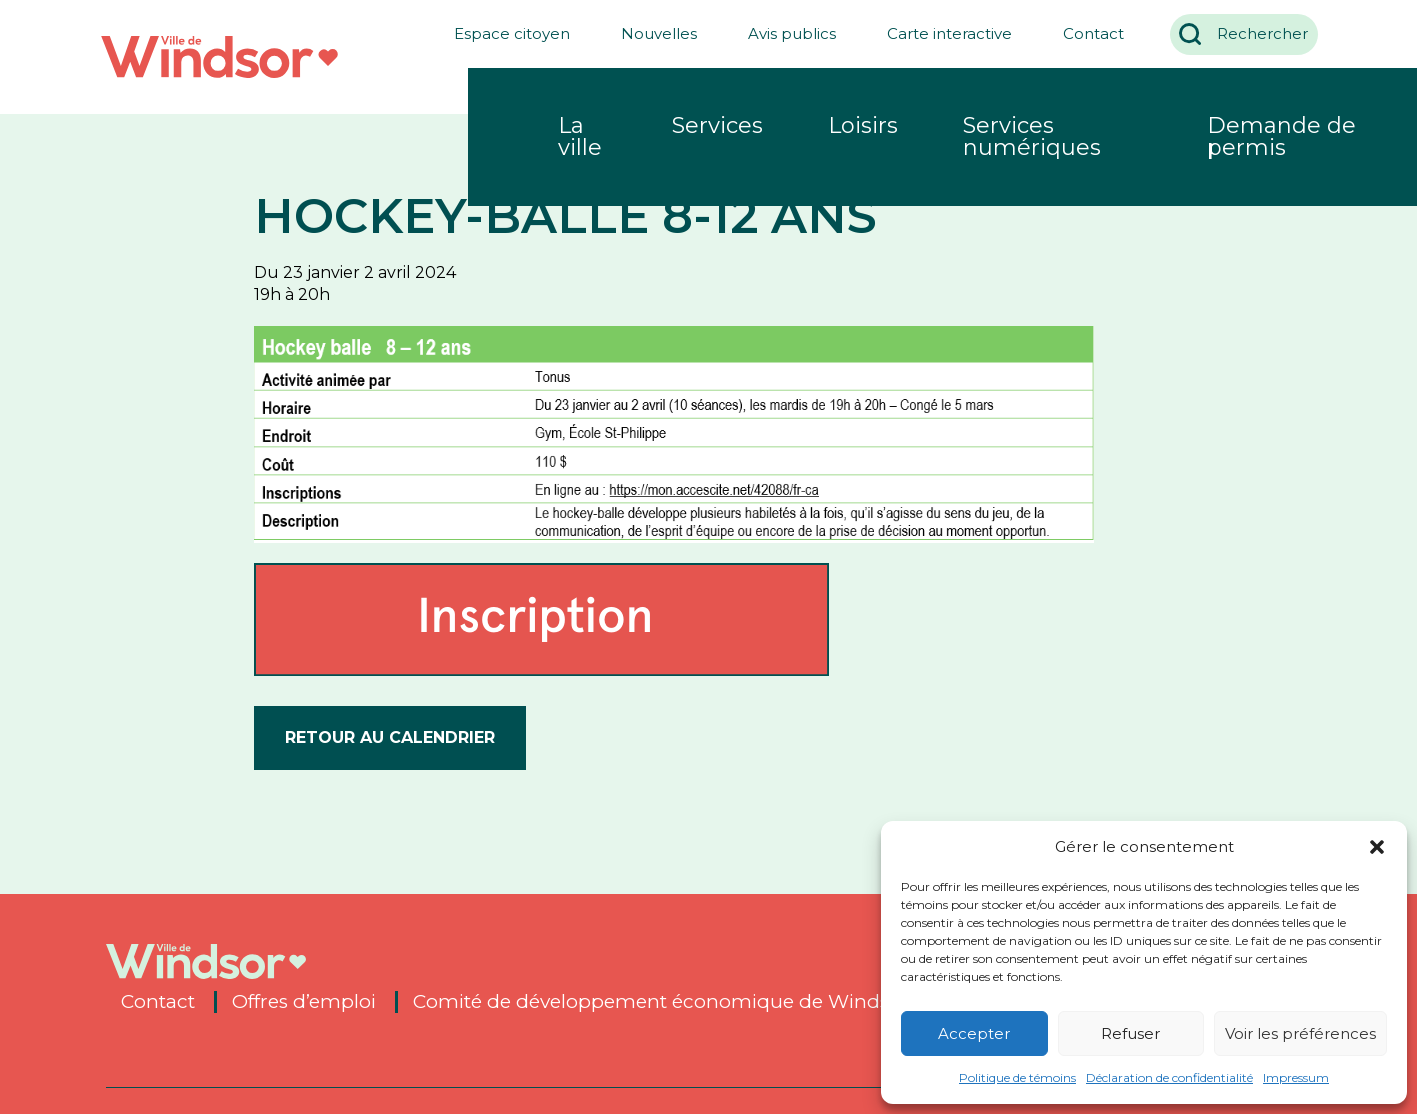 This screenshot has height=1114, width=1417. Describe the element at coordinates (1032, 136) in the screenshot. I see `Services numériques` at that location.